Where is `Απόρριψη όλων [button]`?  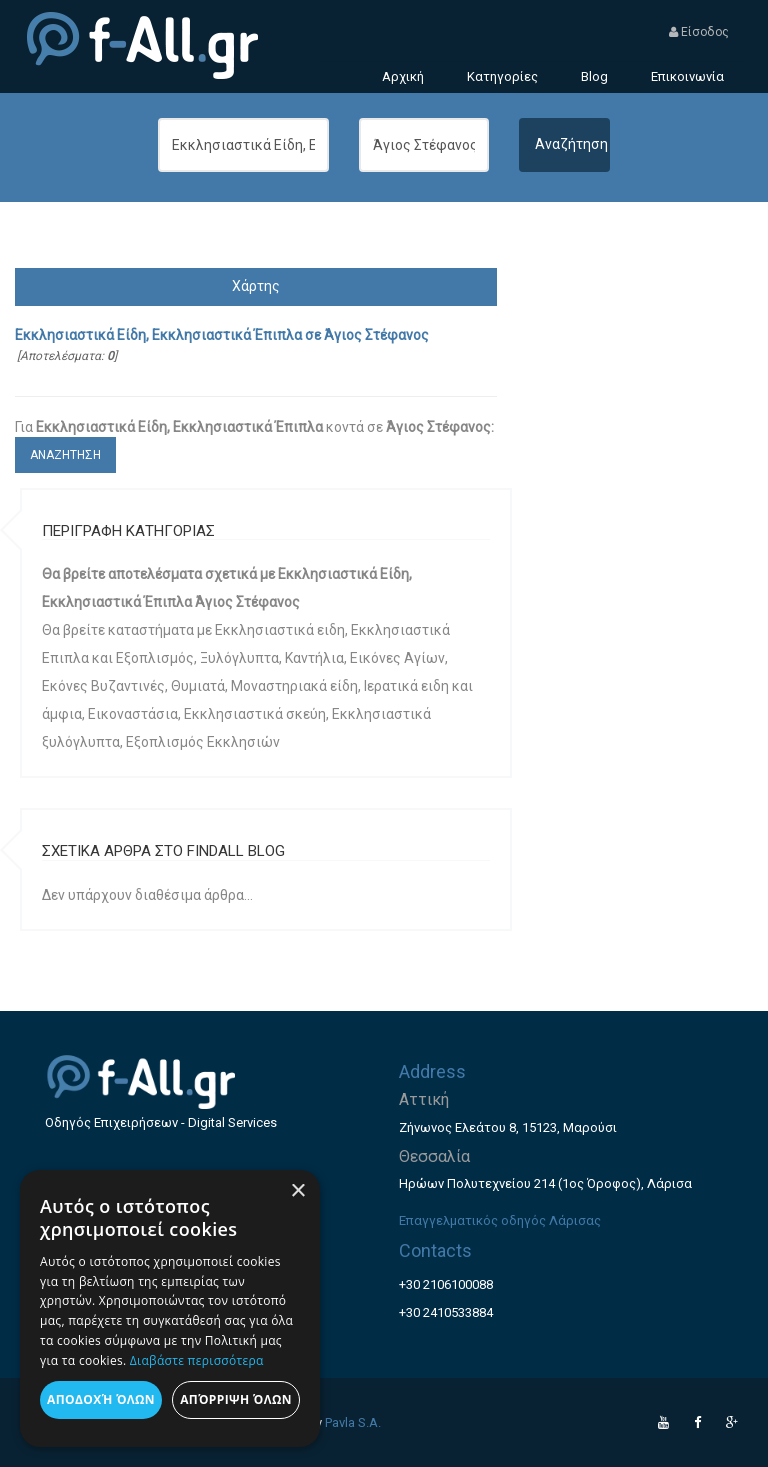
Απόρριψη όλων [button] is located at coordinates (236, 1399).